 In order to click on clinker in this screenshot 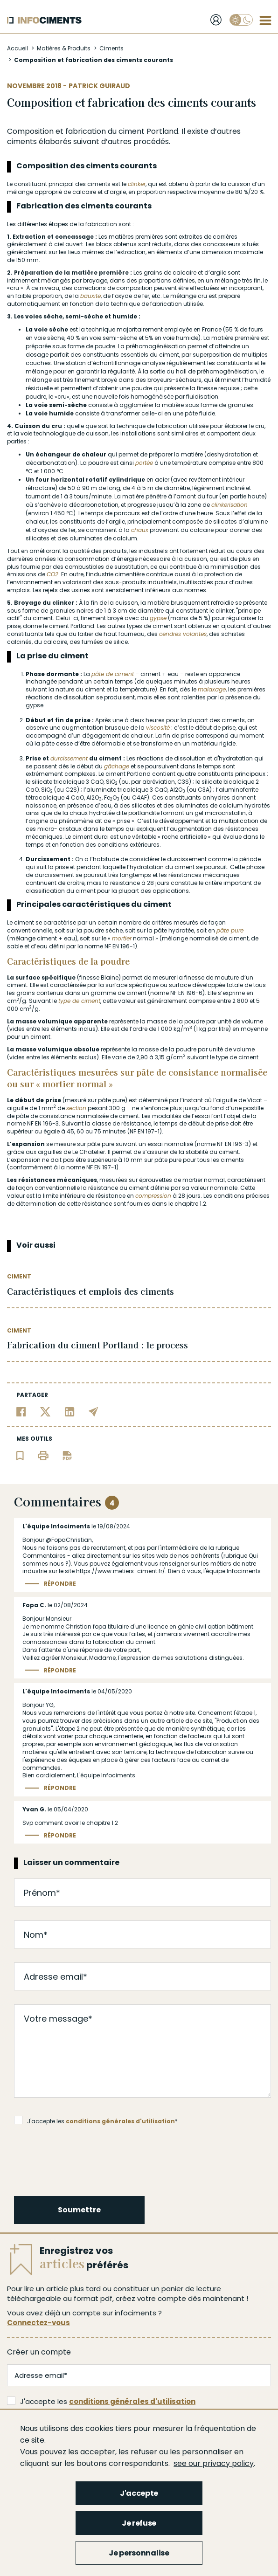, I will do `click(137, 184)`.